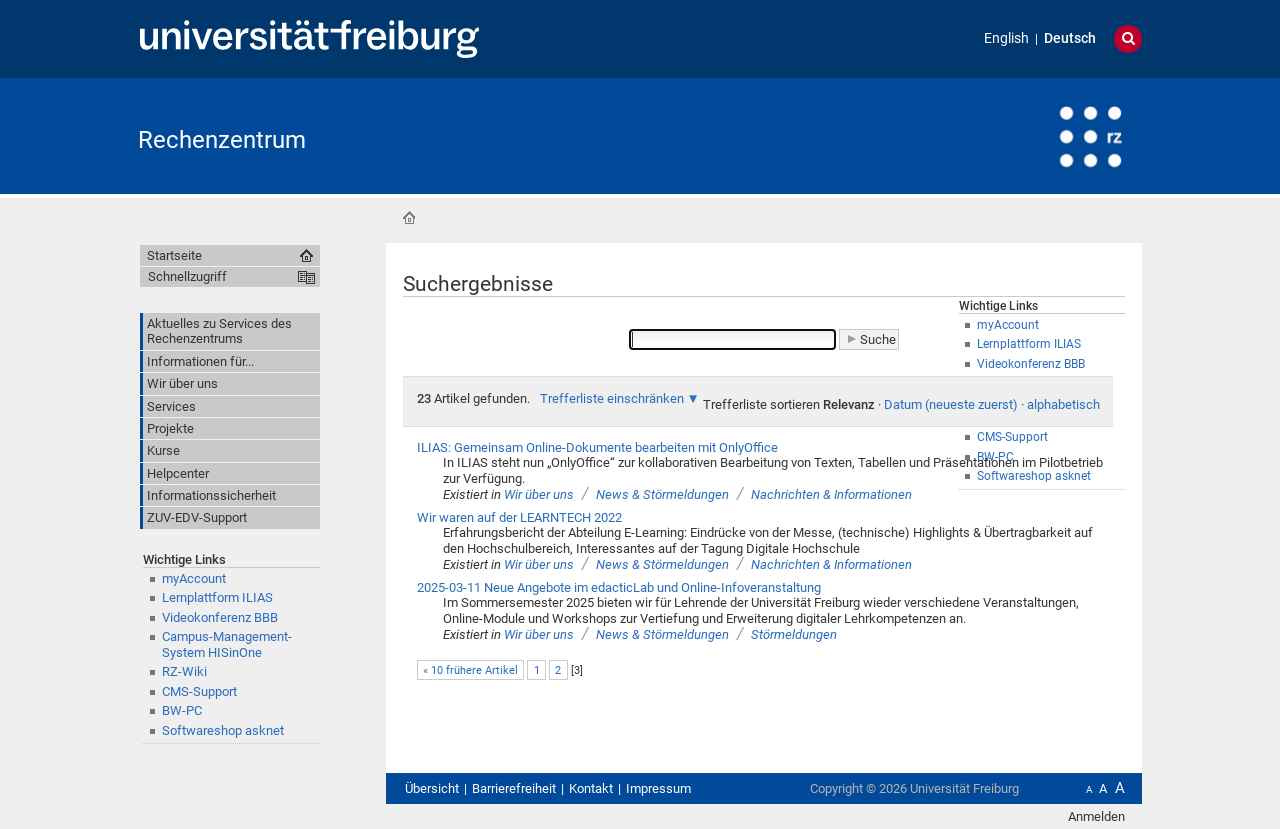 The width and height of the screenshot is (1280, 829). What do you see at coordinates (591, 788) in the screenshot?
I see `Kontakt` at bounding box center [591, 788].